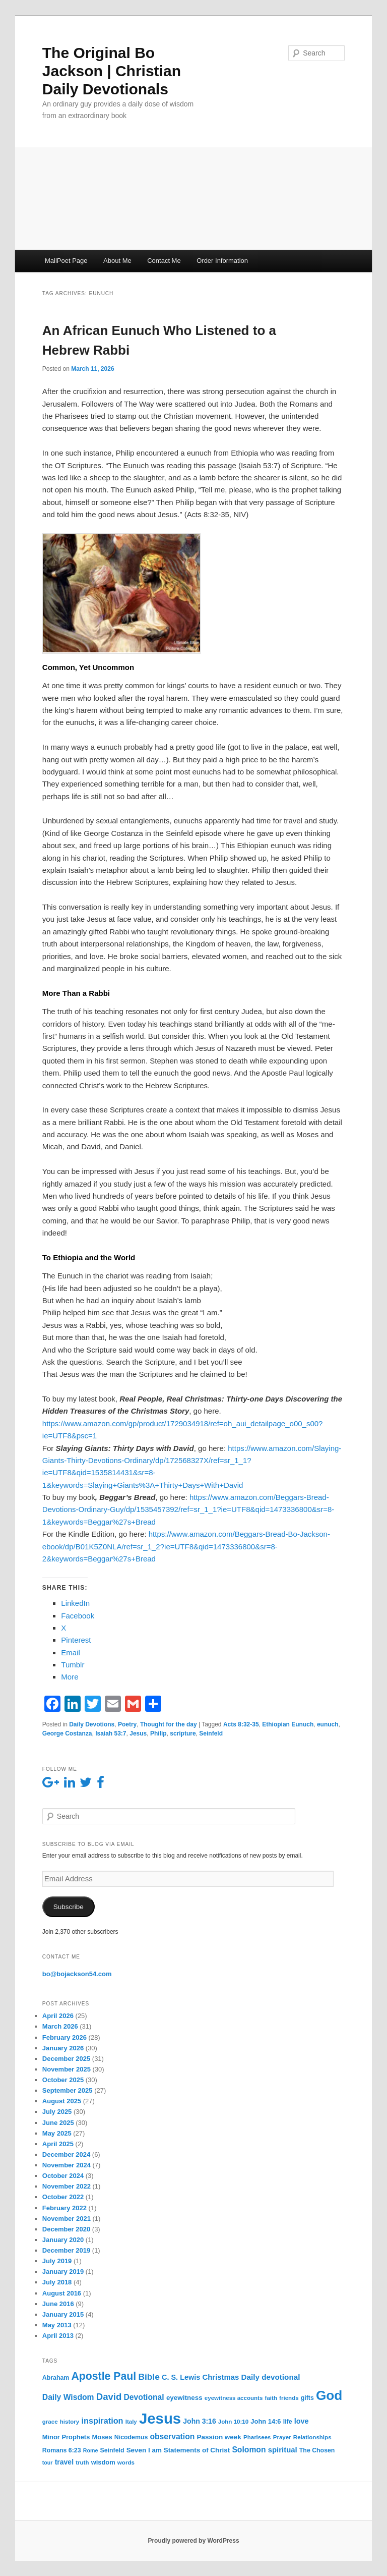 This screenshot has height=2576, width=387. What do you see at coordinates (58, 2335) in the screenshot?
I see `April 2013` at bounding box center [58, 2335].